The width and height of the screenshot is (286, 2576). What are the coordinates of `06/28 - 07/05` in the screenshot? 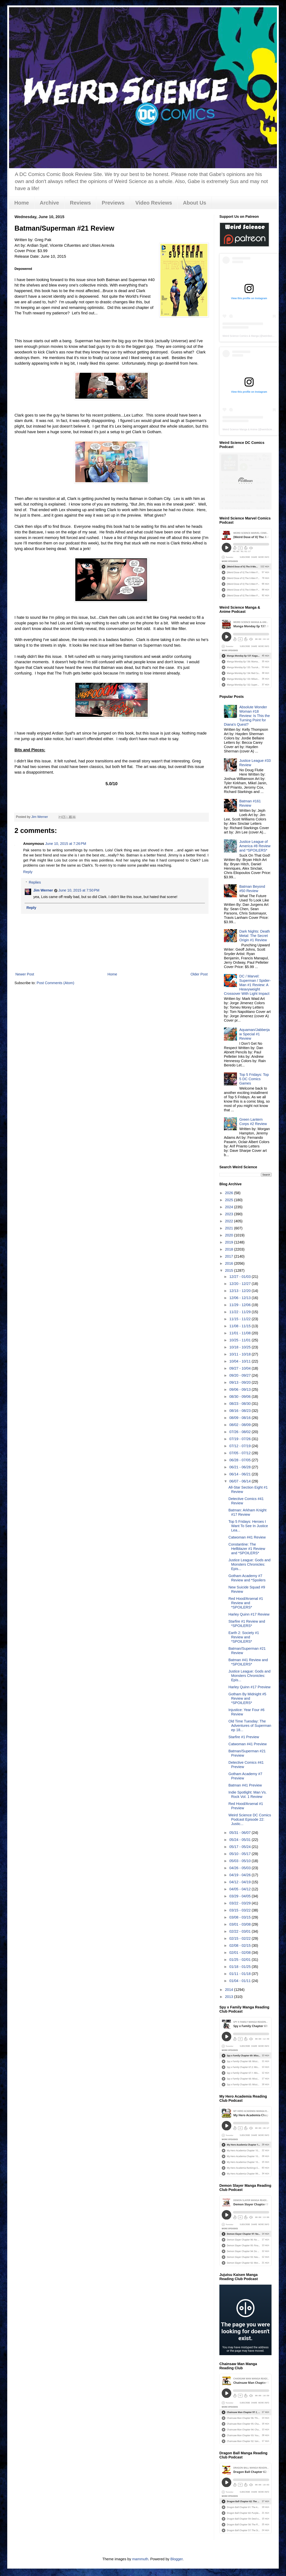 It's located at (240, 1460).